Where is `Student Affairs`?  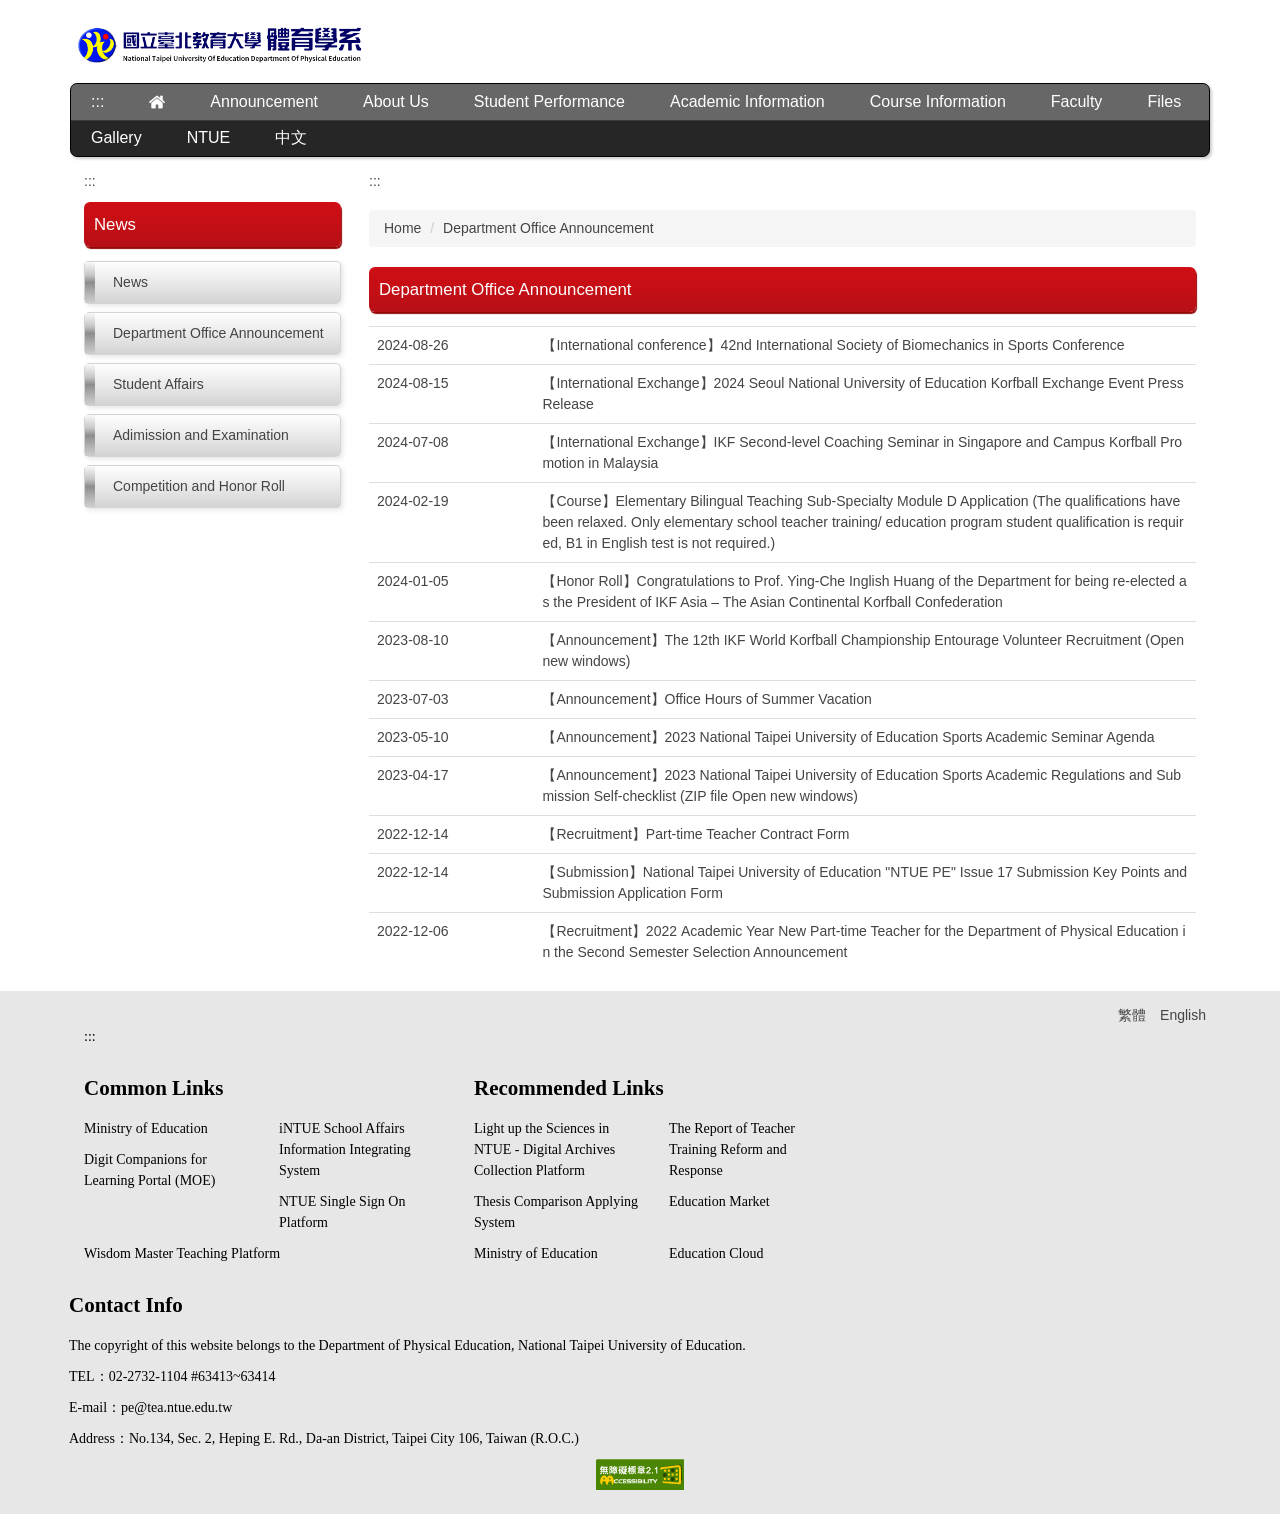
Student Affairs is located at coordinates (158, 384).